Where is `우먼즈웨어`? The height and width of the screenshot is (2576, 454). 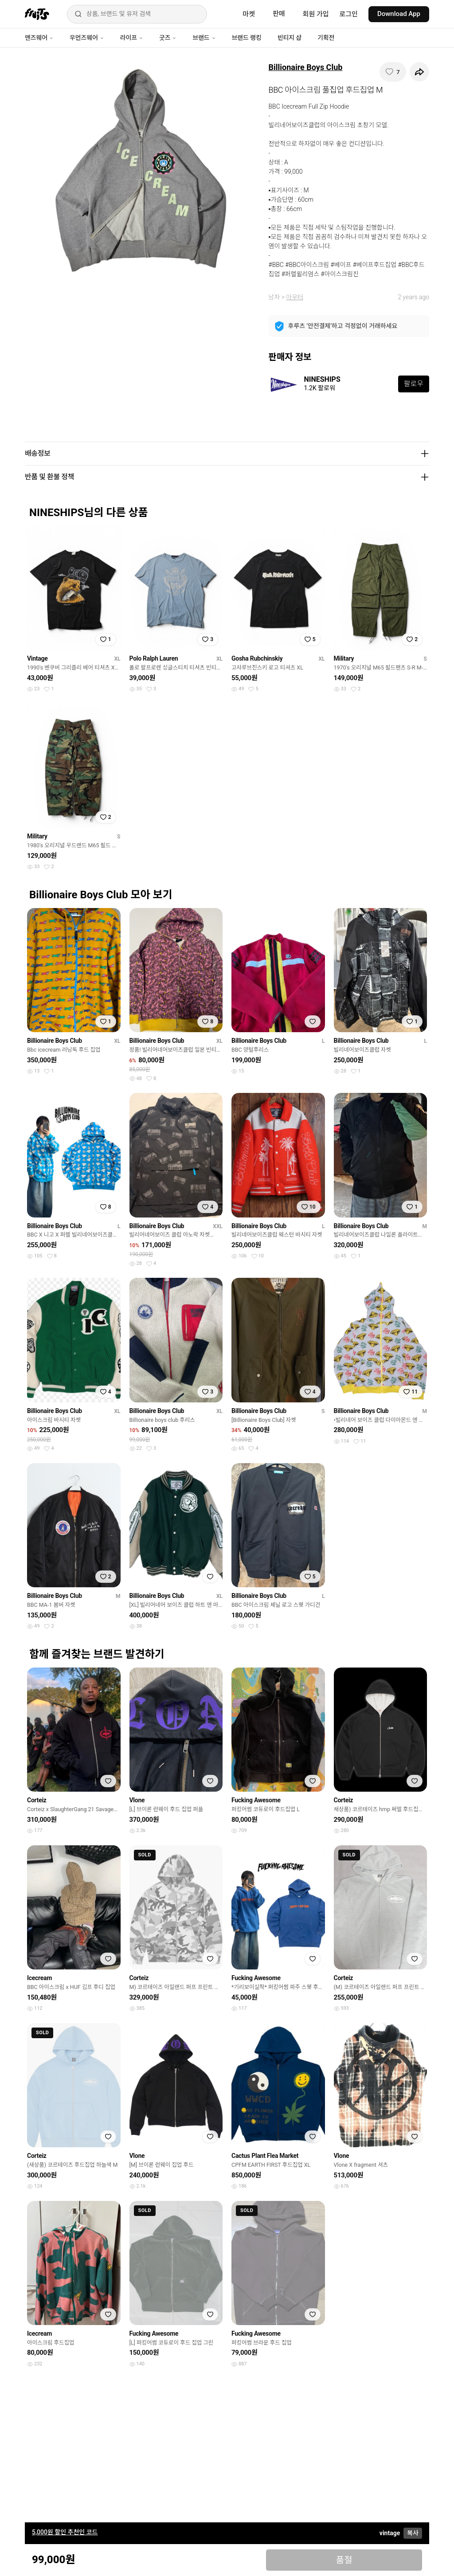 우먼즈웨어 is located at coordinates (87, 37).